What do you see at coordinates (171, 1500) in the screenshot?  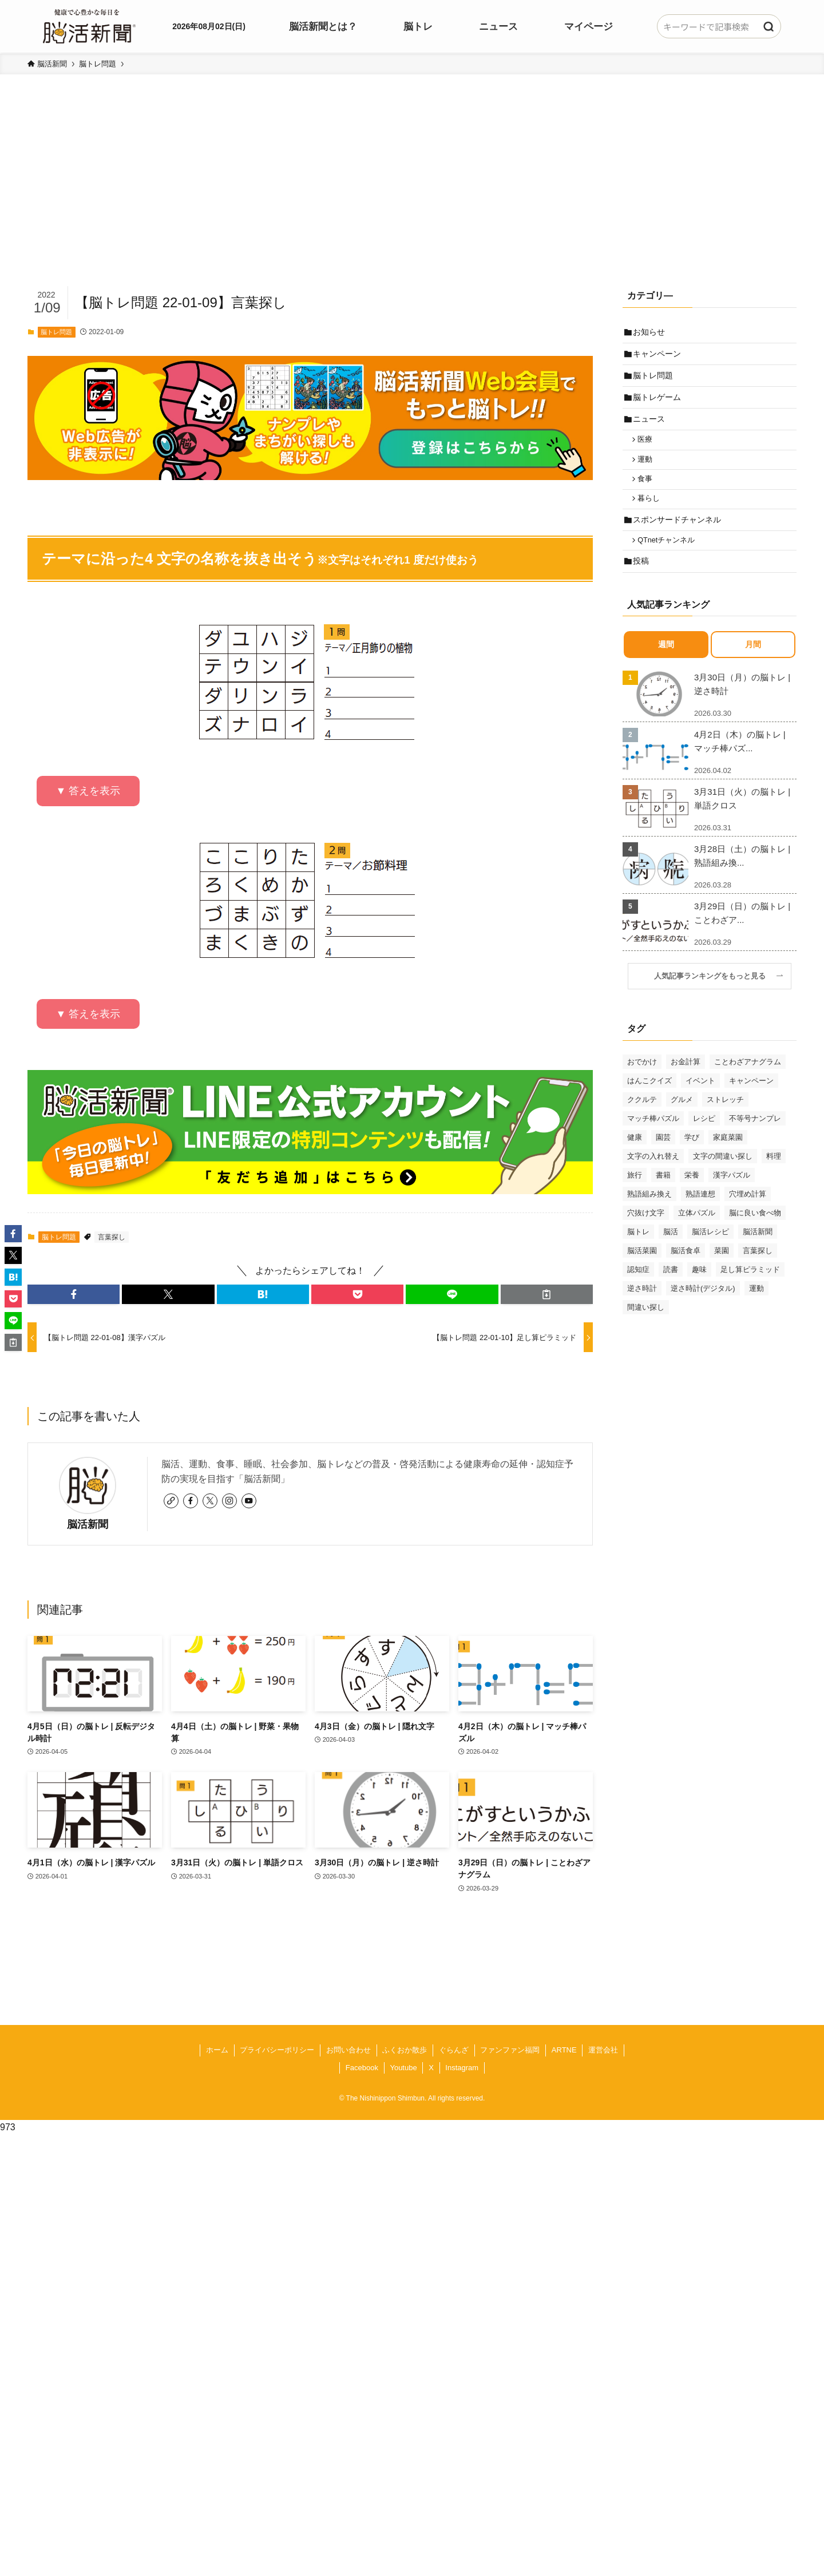 I see `[link]` at bounding box center [171, 1500].